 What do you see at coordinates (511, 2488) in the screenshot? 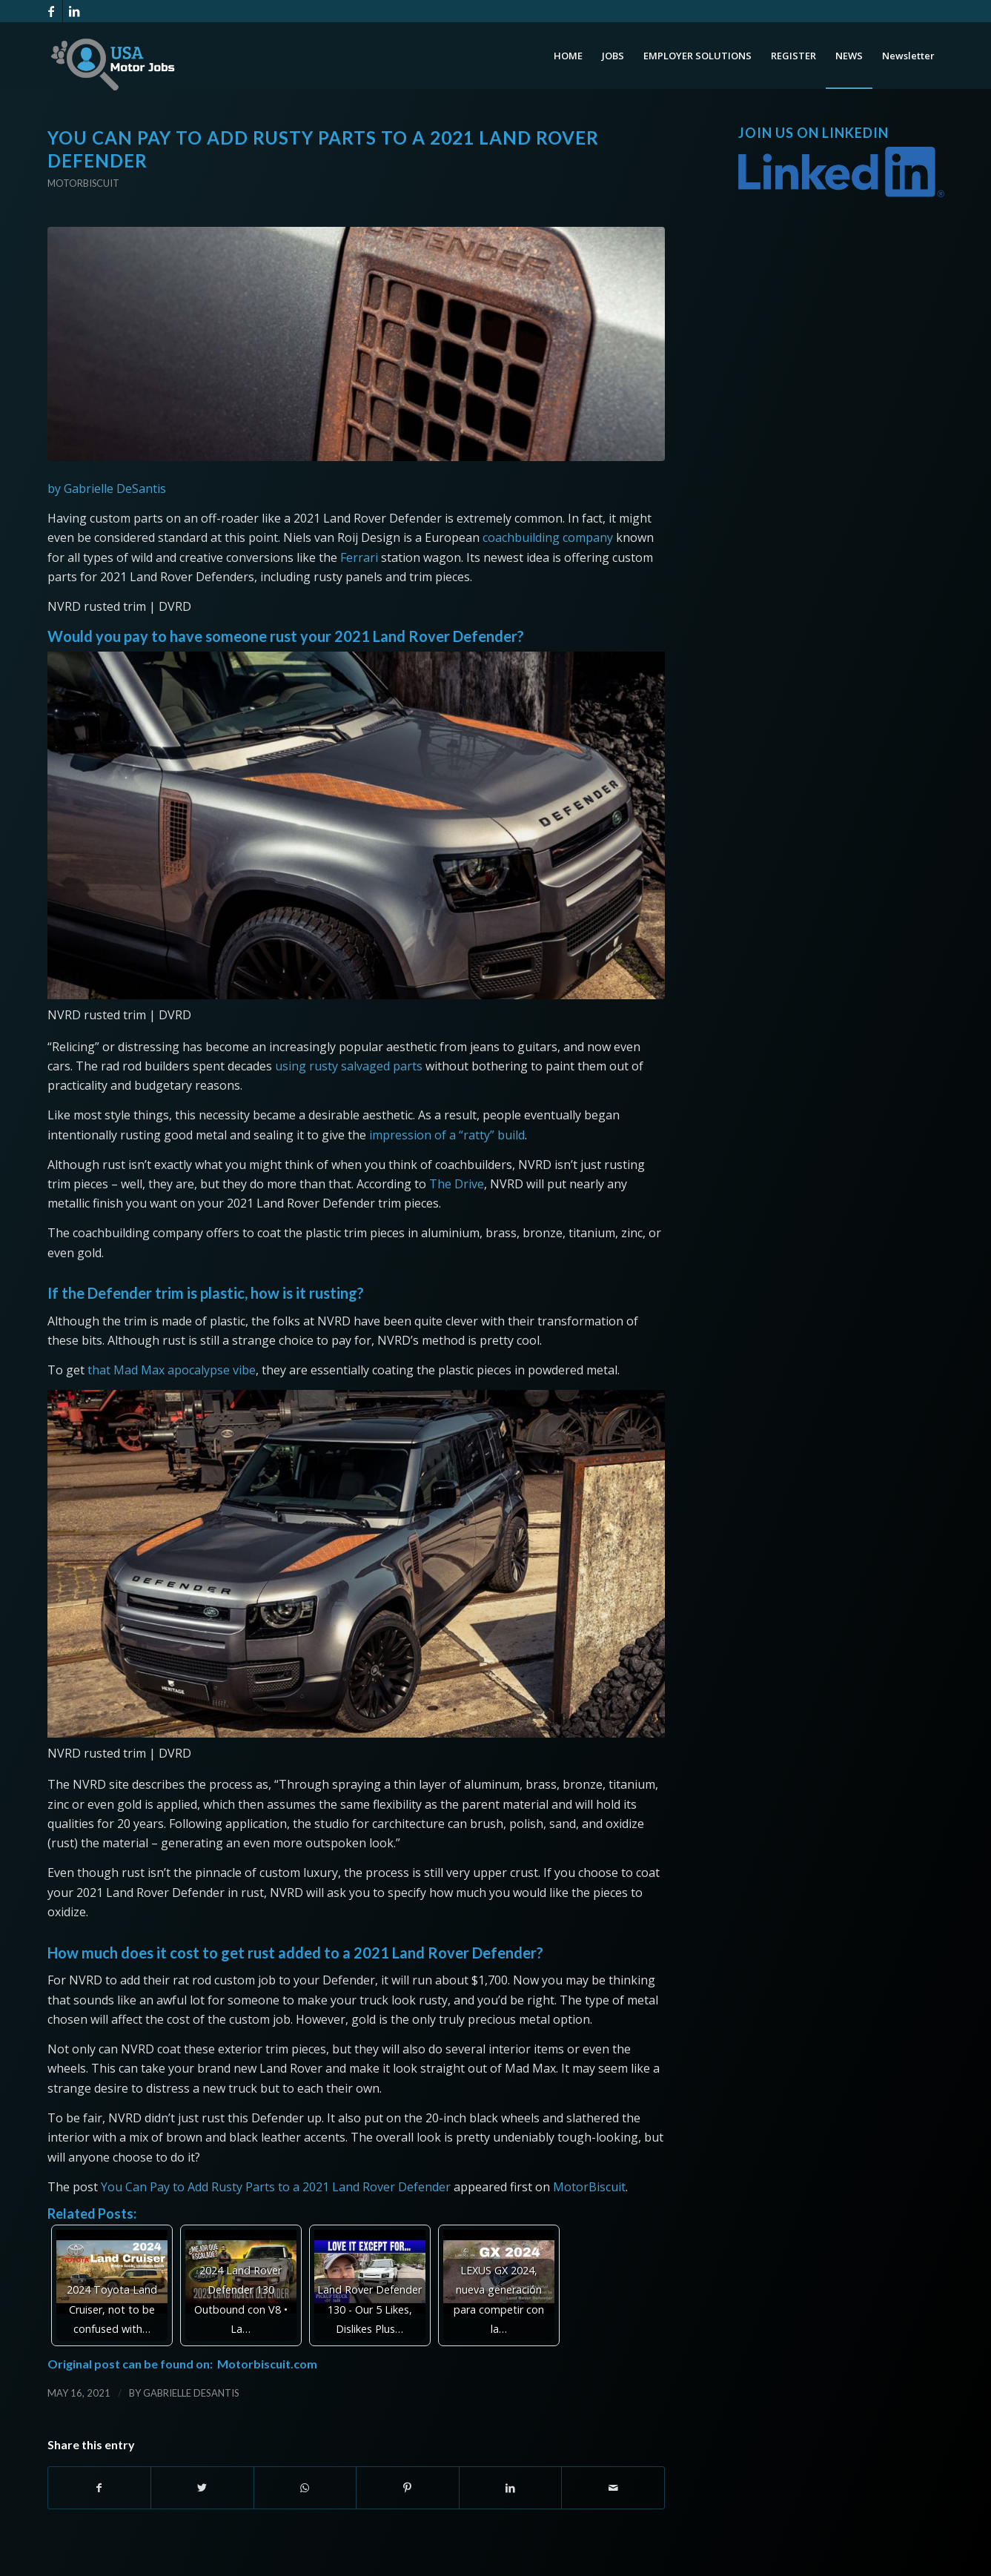
I see `[Share on LinkedIn]` at bounding box center [511, 2488].